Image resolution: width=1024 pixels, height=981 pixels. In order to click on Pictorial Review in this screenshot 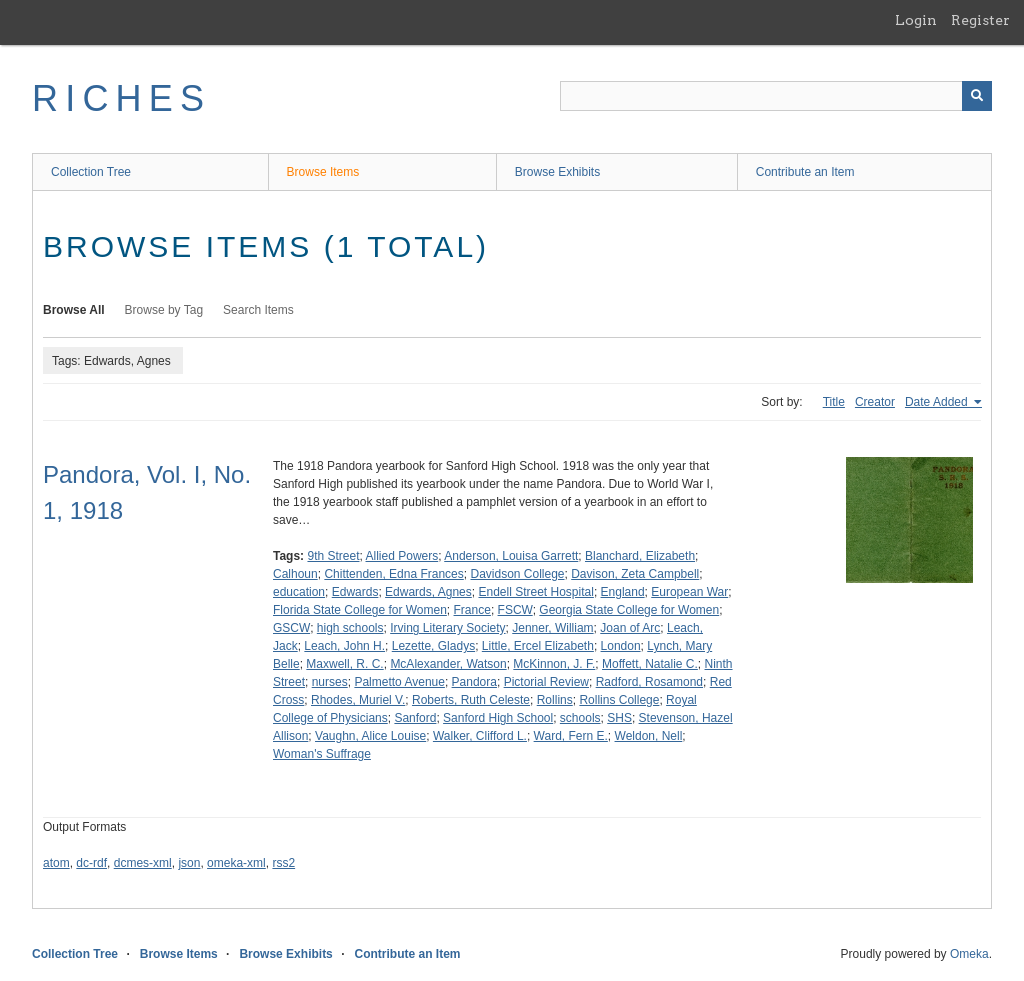, I will do `click(546, 682)`.